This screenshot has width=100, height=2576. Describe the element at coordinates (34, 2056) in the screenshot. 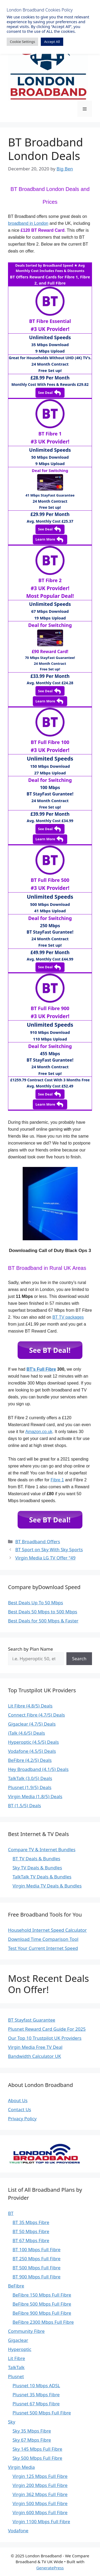

I see `Bandwidth Calculator UK` at that location.